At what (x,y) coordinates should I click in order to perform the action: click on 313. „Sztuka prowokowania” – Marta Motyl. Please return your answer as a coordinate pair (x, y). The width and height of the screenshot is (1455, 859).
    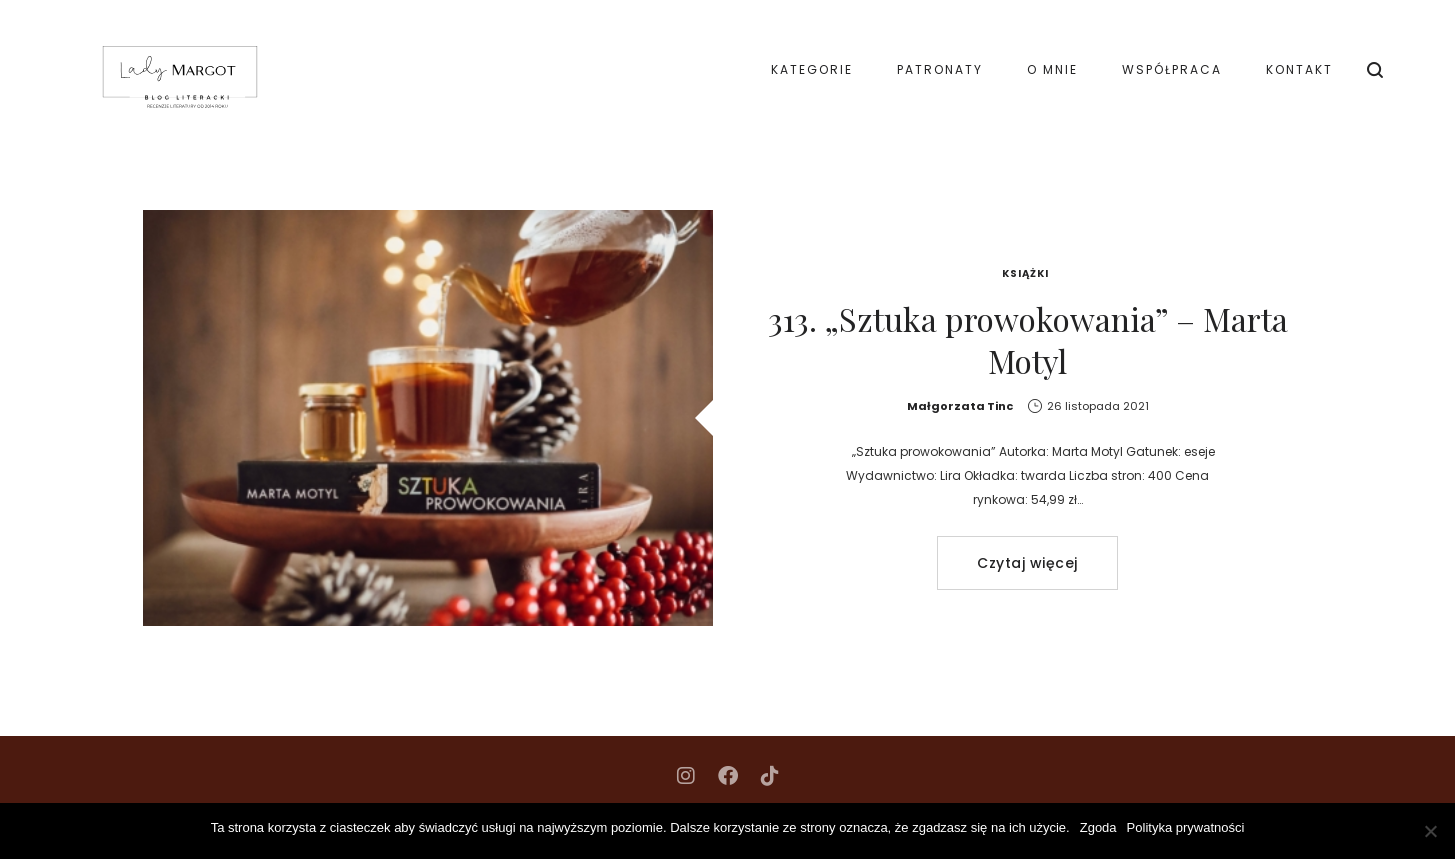
    Looking at the image, I should click on (1028, 339).